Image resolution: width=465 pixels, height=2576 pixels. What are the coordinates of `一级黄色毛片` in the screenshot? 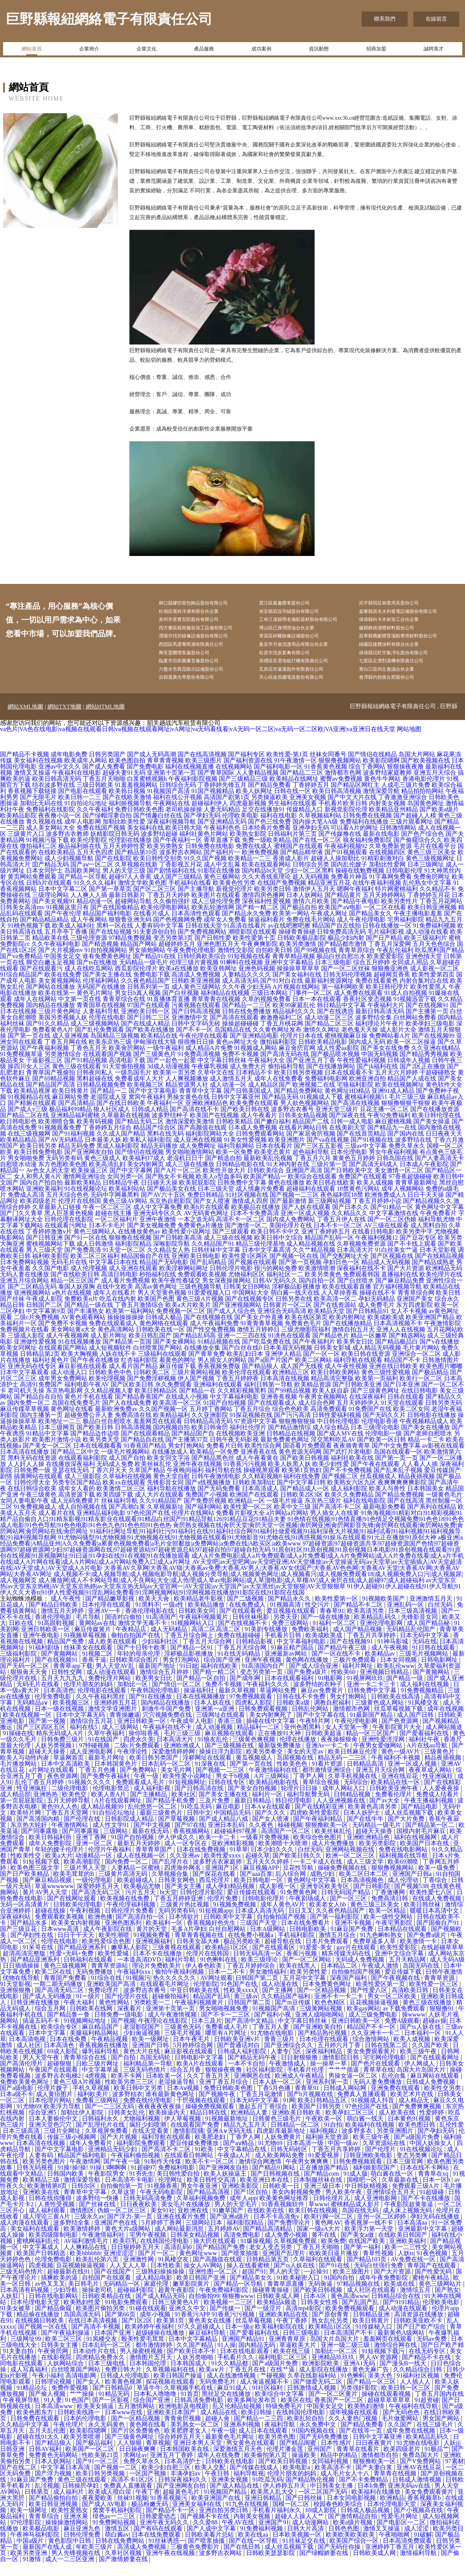 It's located at (444, 1508).